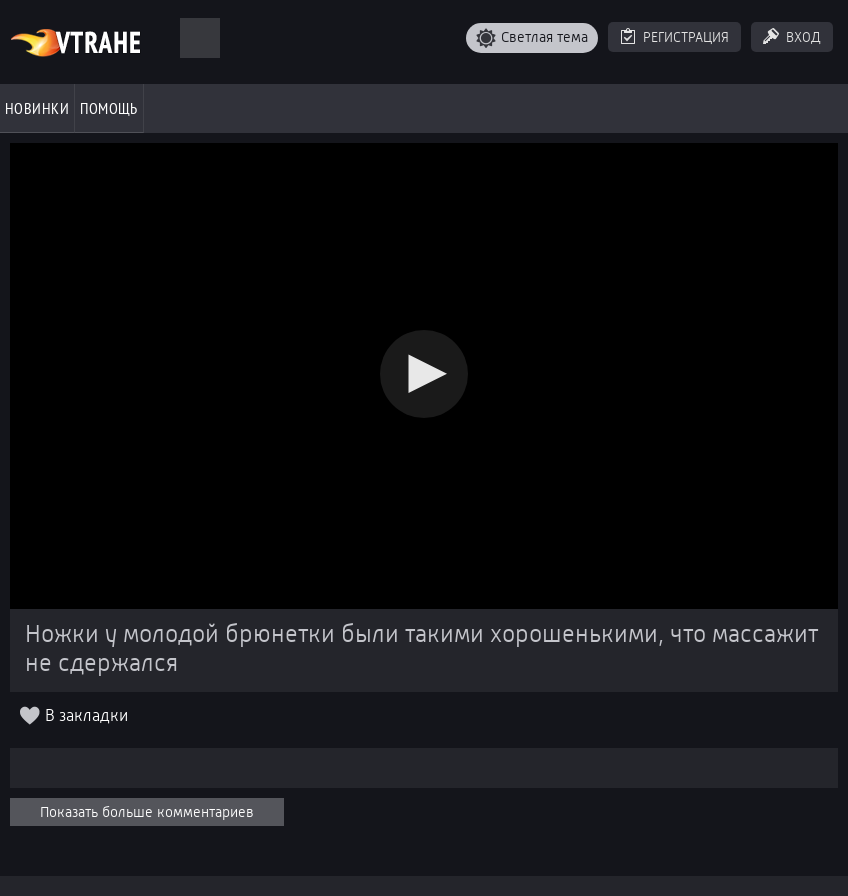  I want to click on В закладки, so click(86, 715).